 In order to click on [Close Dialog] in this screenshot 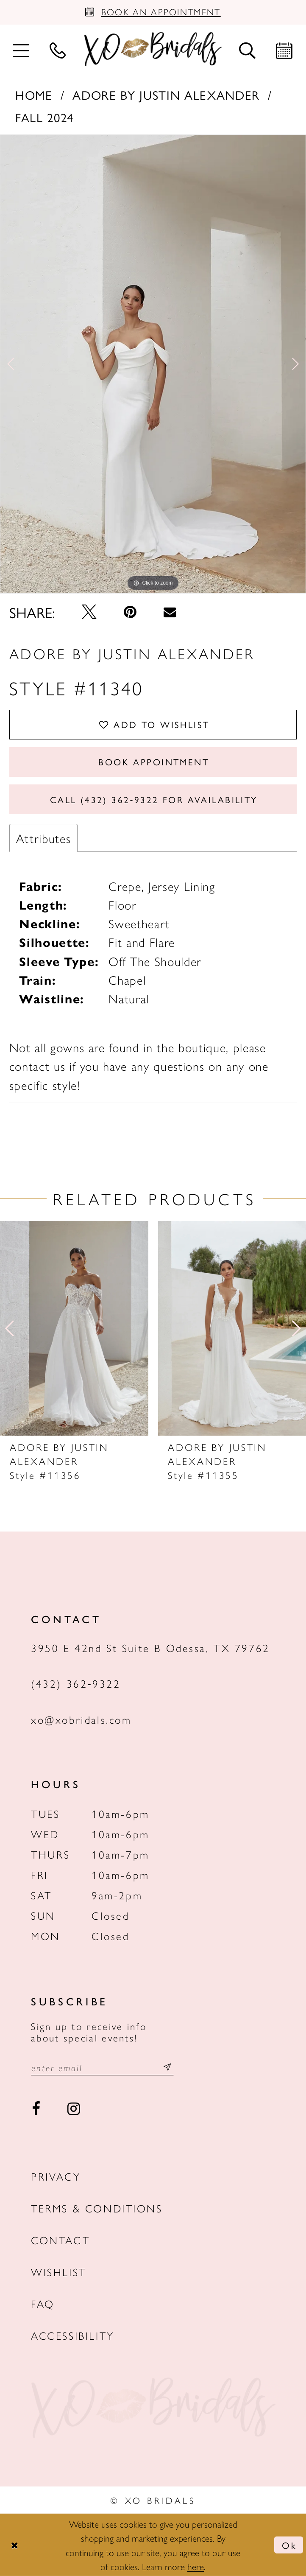, I will do `click(14, 2544)`.